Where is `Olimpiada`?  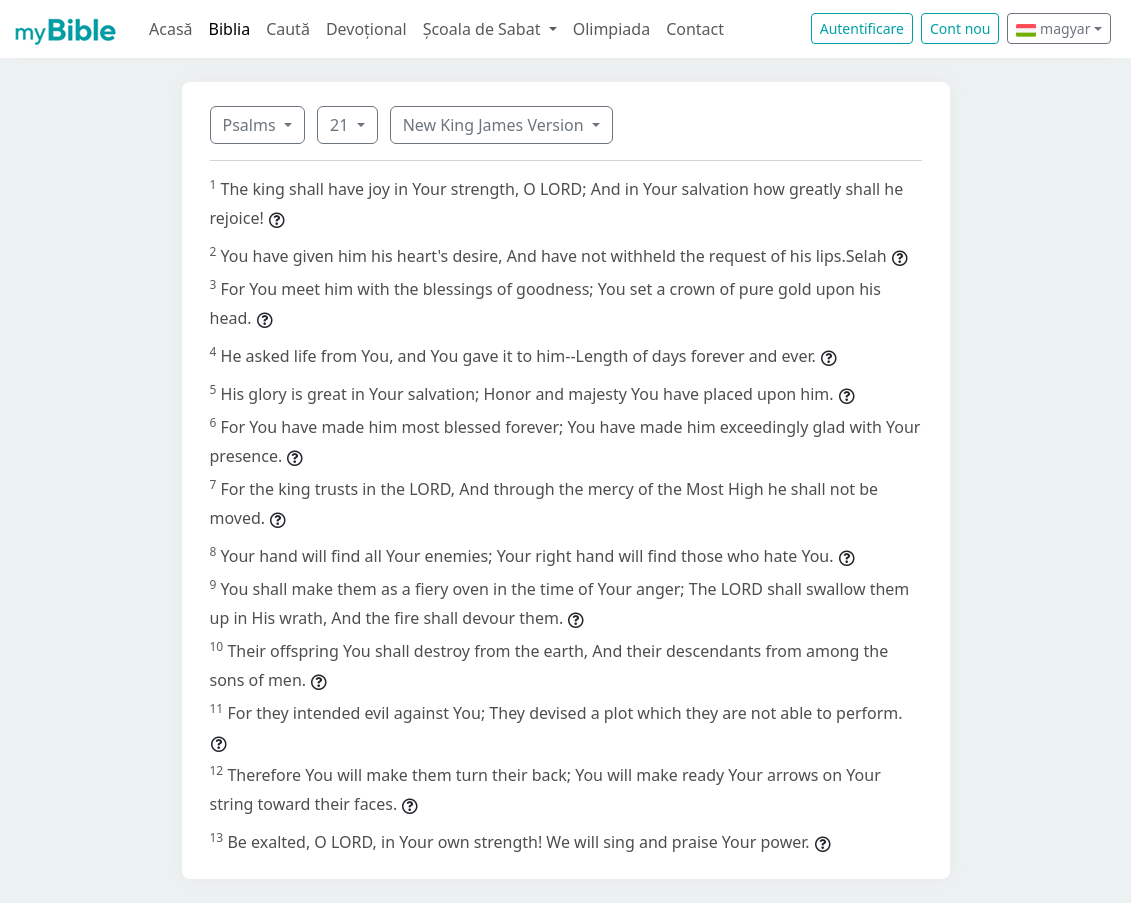 Olimpiada is located at coordinates (611, 29).